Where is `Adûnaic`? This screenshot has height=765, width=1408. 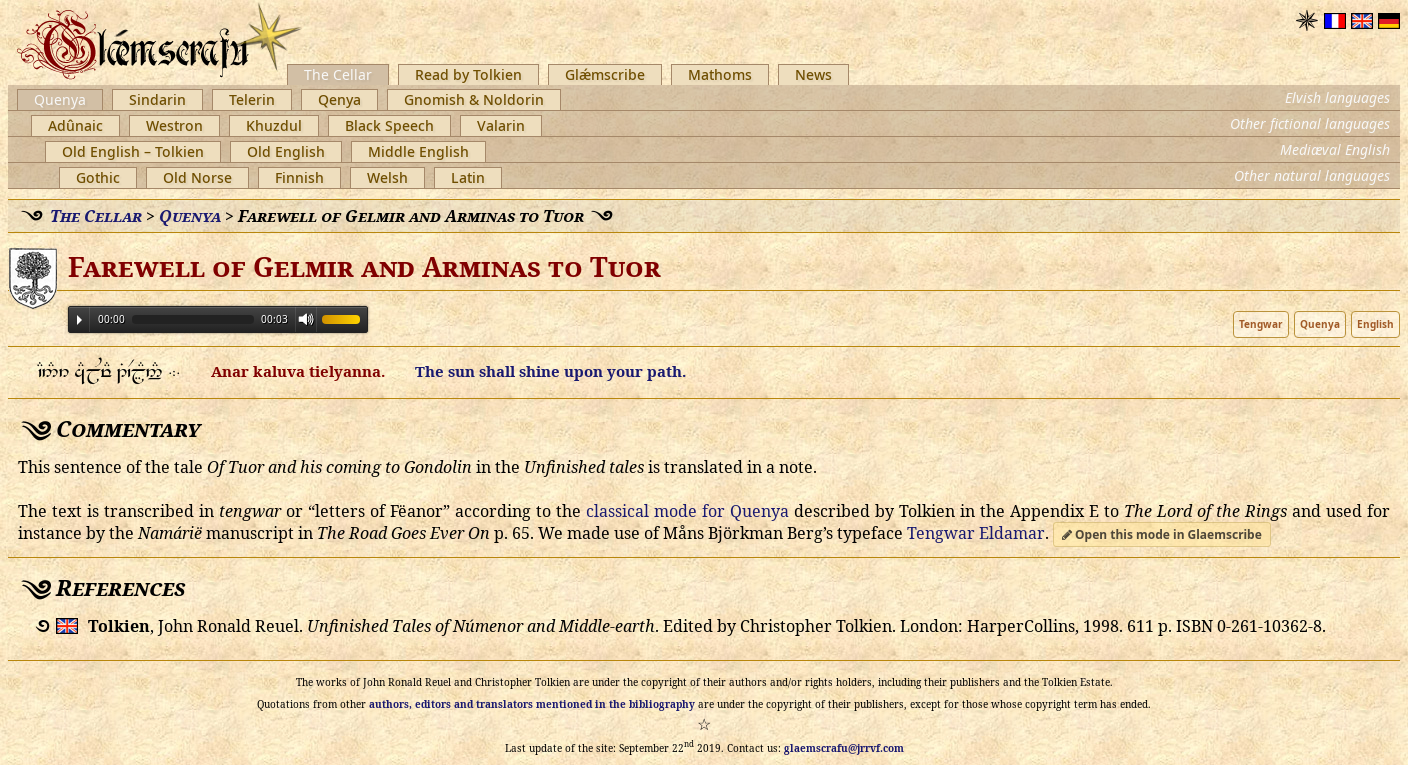
Adûnaic is located at coordinates (75, 125).